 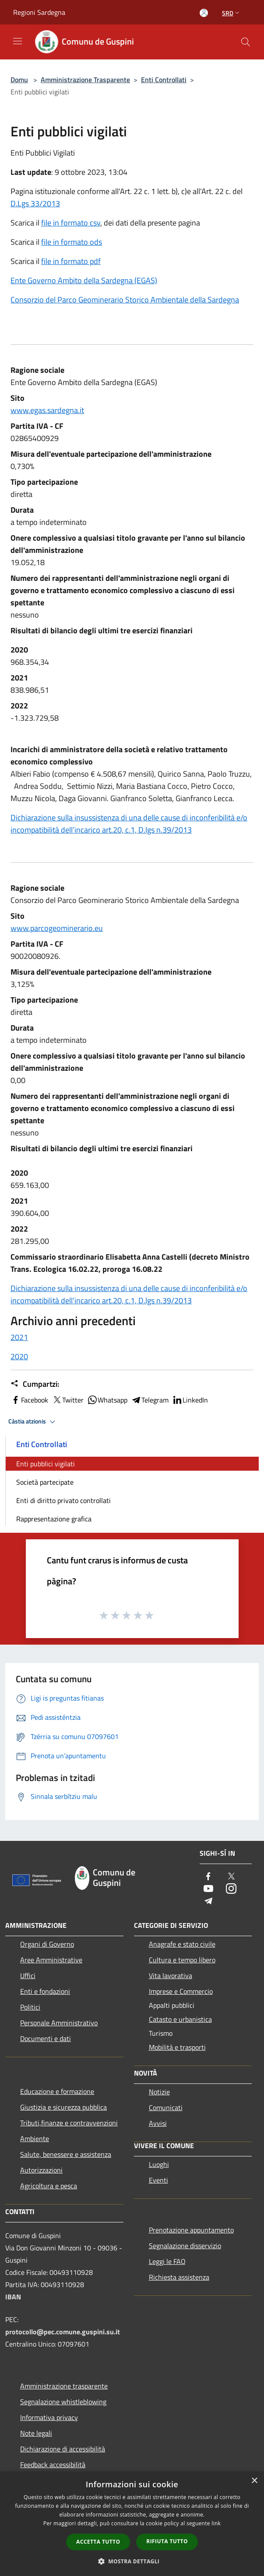 I want to click on Amministrazione trasparente, so click(x=64, y=2386).